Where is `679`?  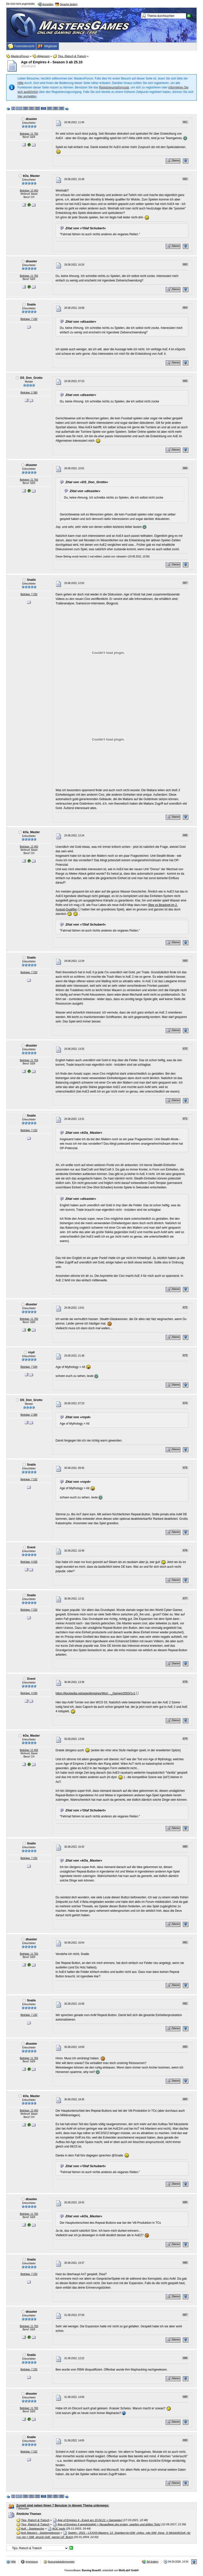 679 is located at coordinates (185, 1738).